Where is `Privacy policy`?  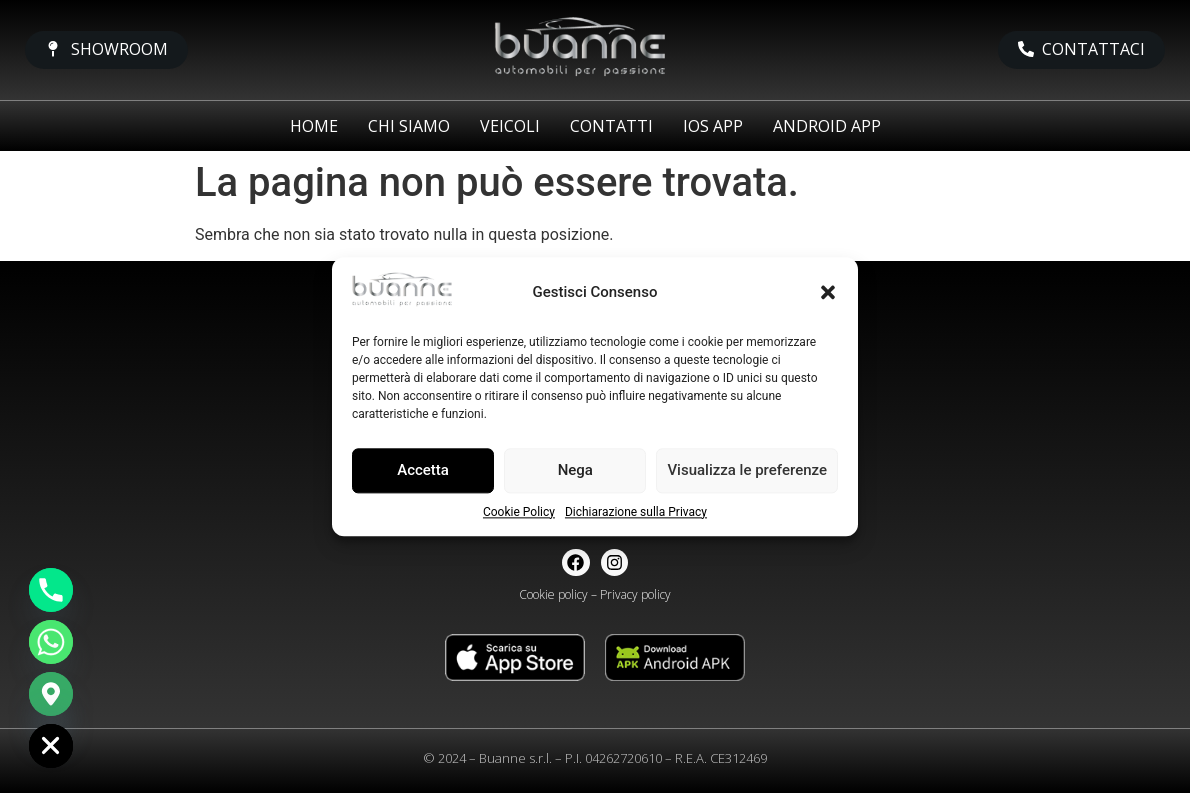 Privacy policy is located at coordinates (635, 594).